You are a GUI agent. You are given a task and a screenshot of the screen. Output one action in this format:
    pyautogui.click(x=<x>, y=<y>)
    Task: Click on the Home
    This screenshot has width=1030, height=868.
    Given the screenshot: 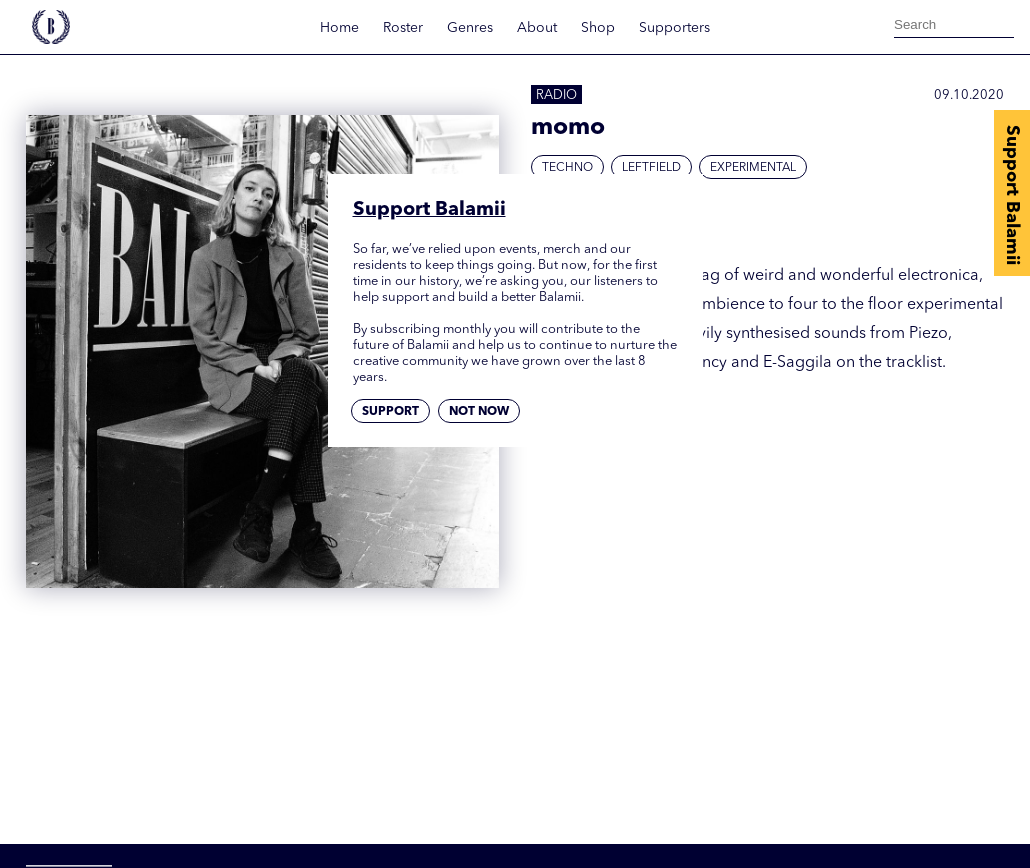 What is the action you would take?
    pyautogui.click(x=339, y=28)
    